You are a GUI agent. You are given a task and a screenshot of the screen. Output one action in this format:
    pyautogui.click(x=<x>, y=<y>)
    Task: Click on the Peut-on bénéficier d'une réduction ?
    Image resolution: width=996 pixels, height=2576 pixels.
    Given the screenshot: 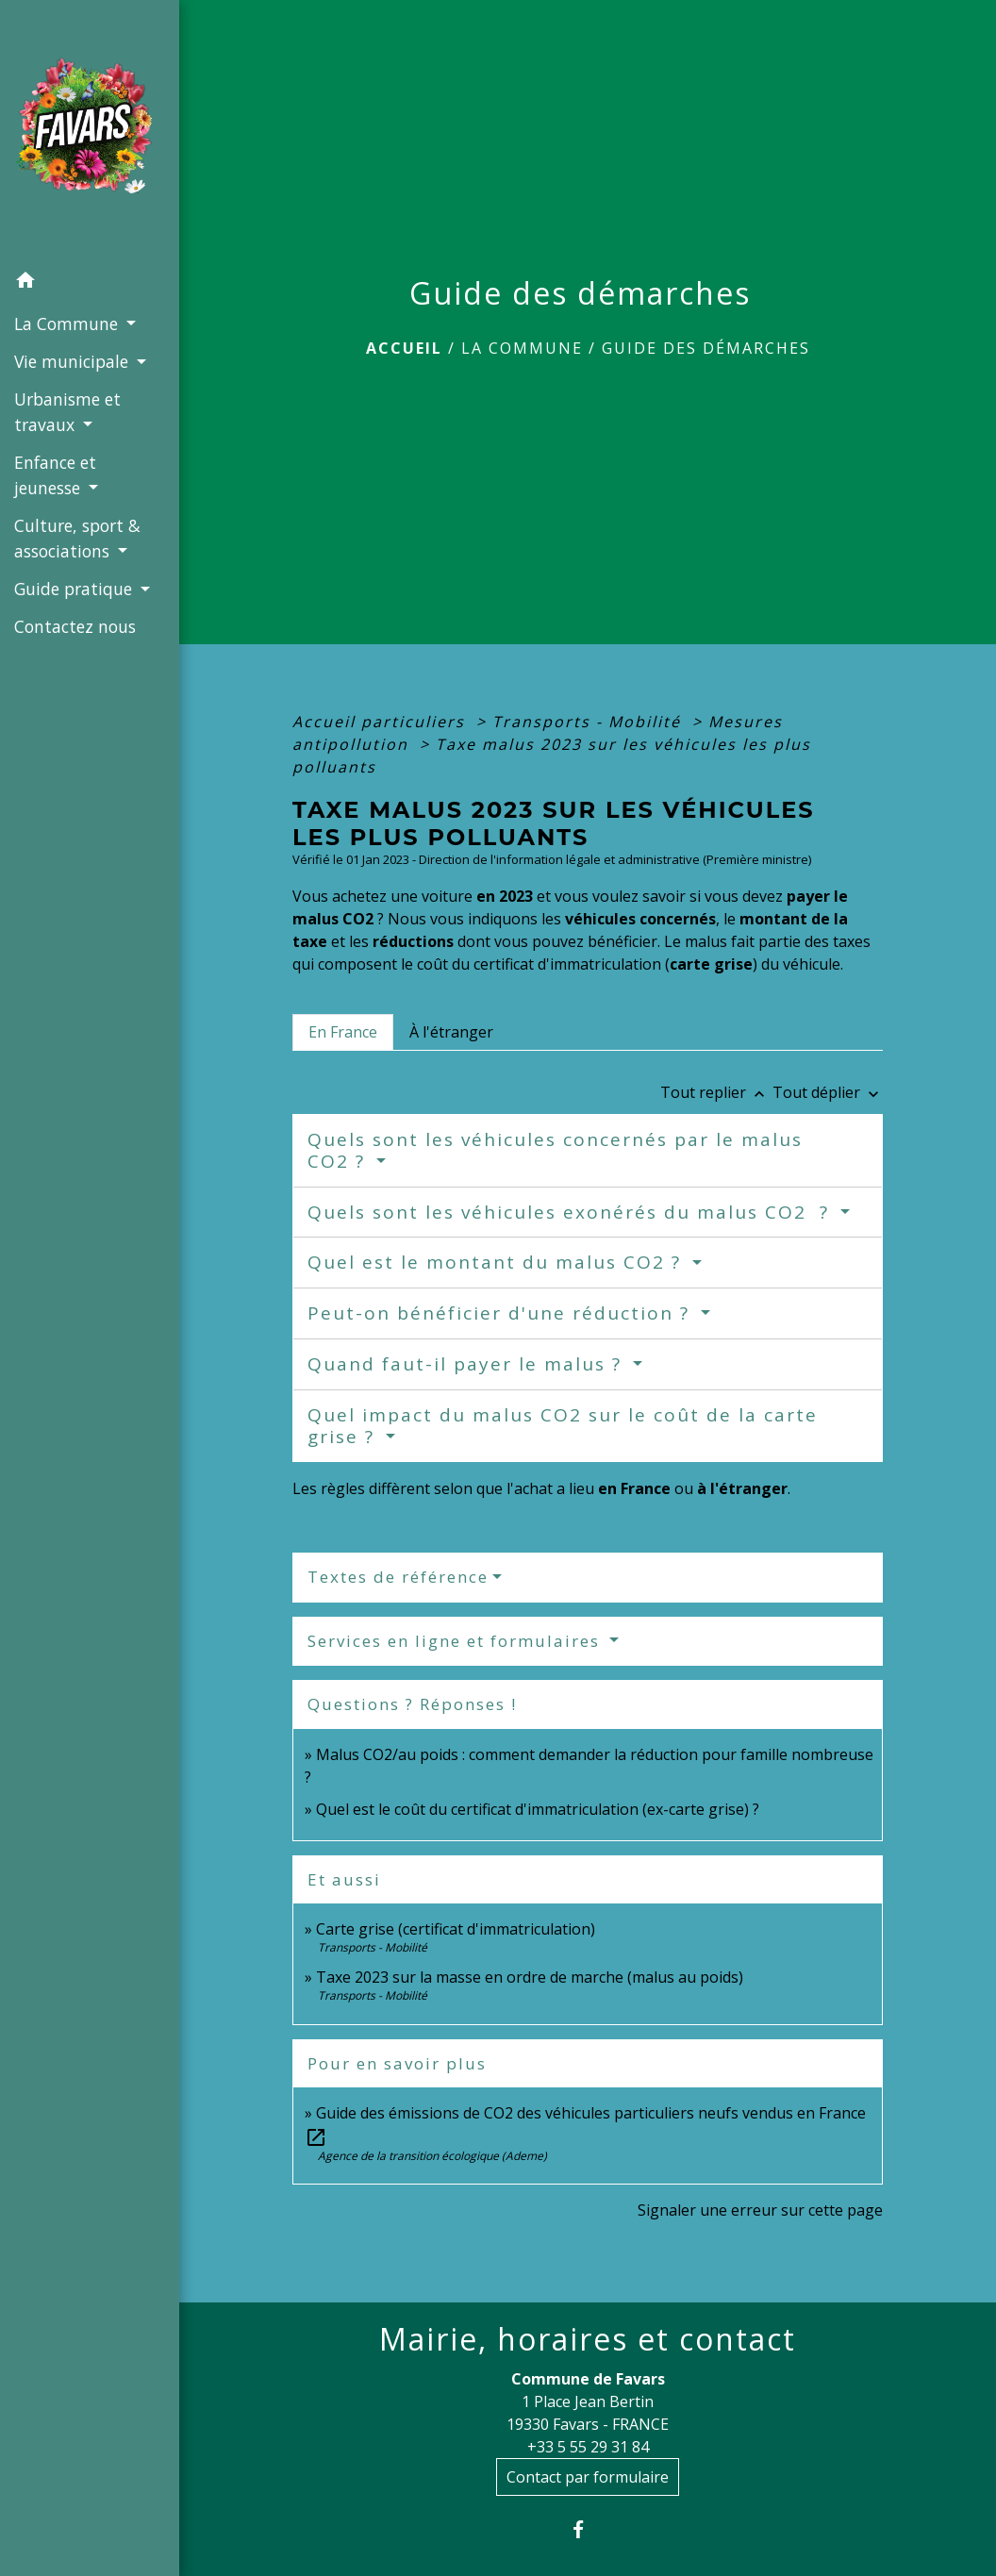 What is the action you would take?
    pyautogui.click(x=501, y=1313)
    